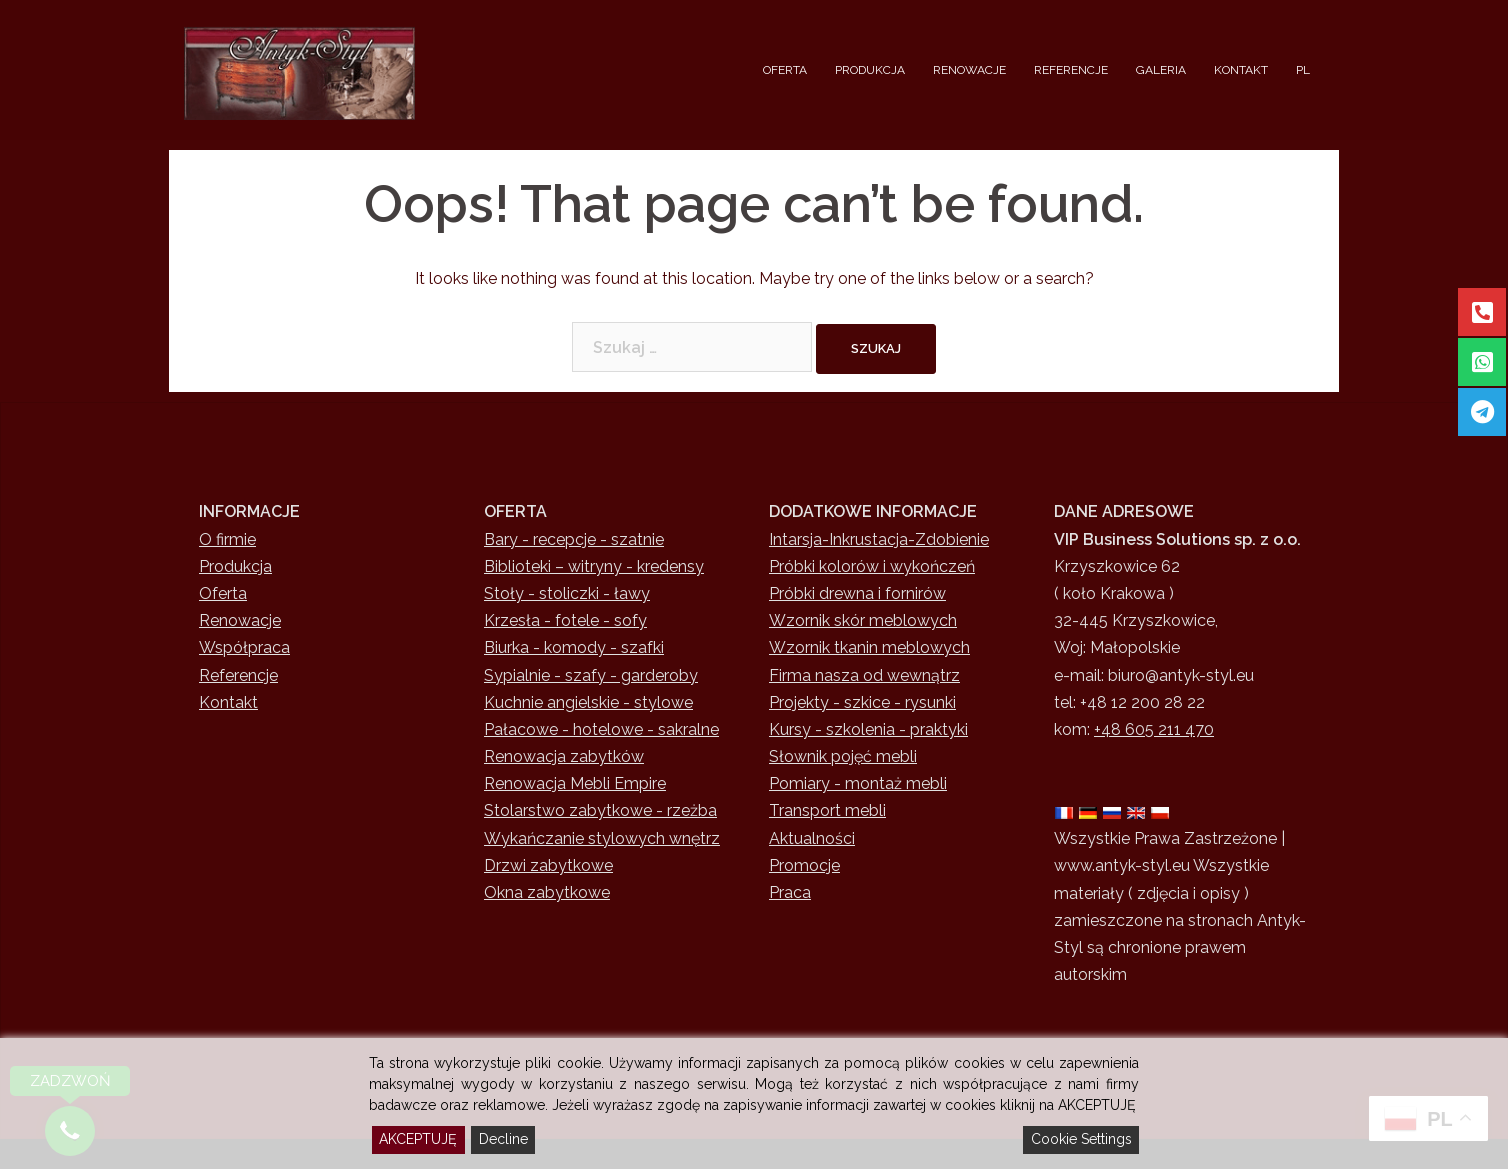 This screenshot has width=1508, height=1169. Describe the element at coordinates (594, 566) in the screenshot. I see `Biblioteki – witryny - kredensy` at that location.